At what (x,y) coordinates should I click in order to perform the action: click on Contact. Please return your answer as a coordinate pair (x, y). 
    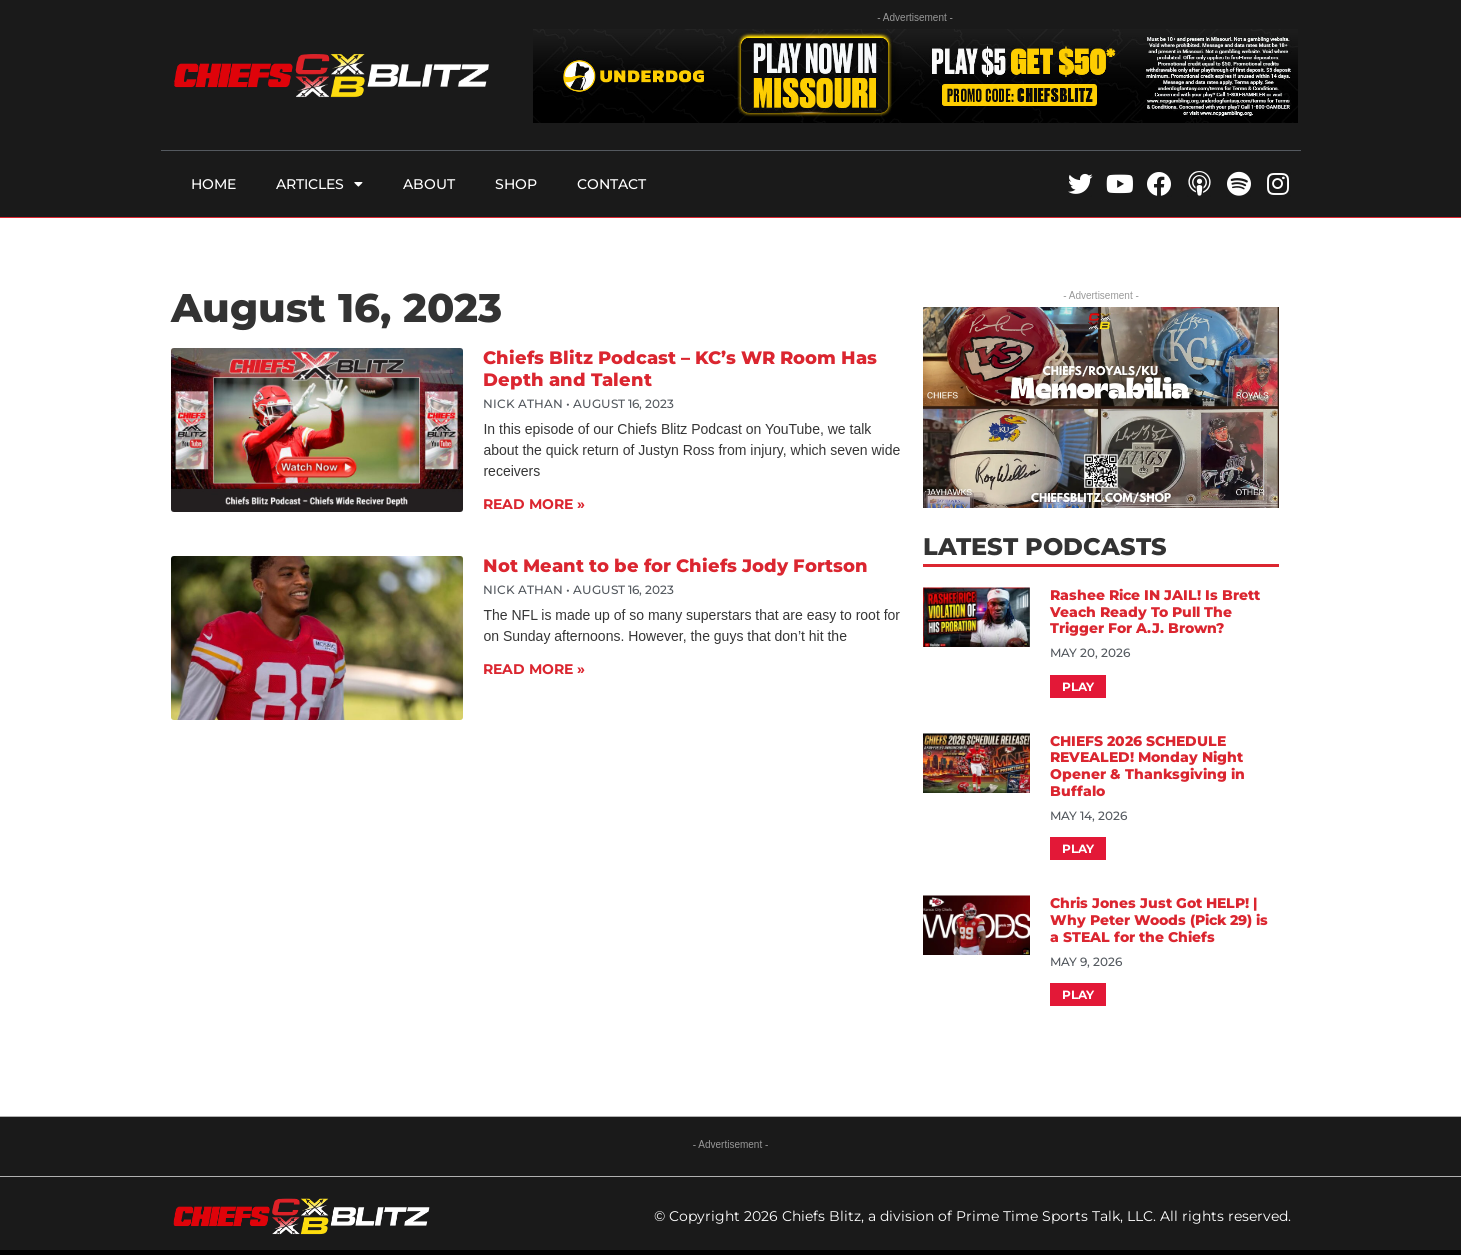
    Looking at the image, I should click on (611, 184).